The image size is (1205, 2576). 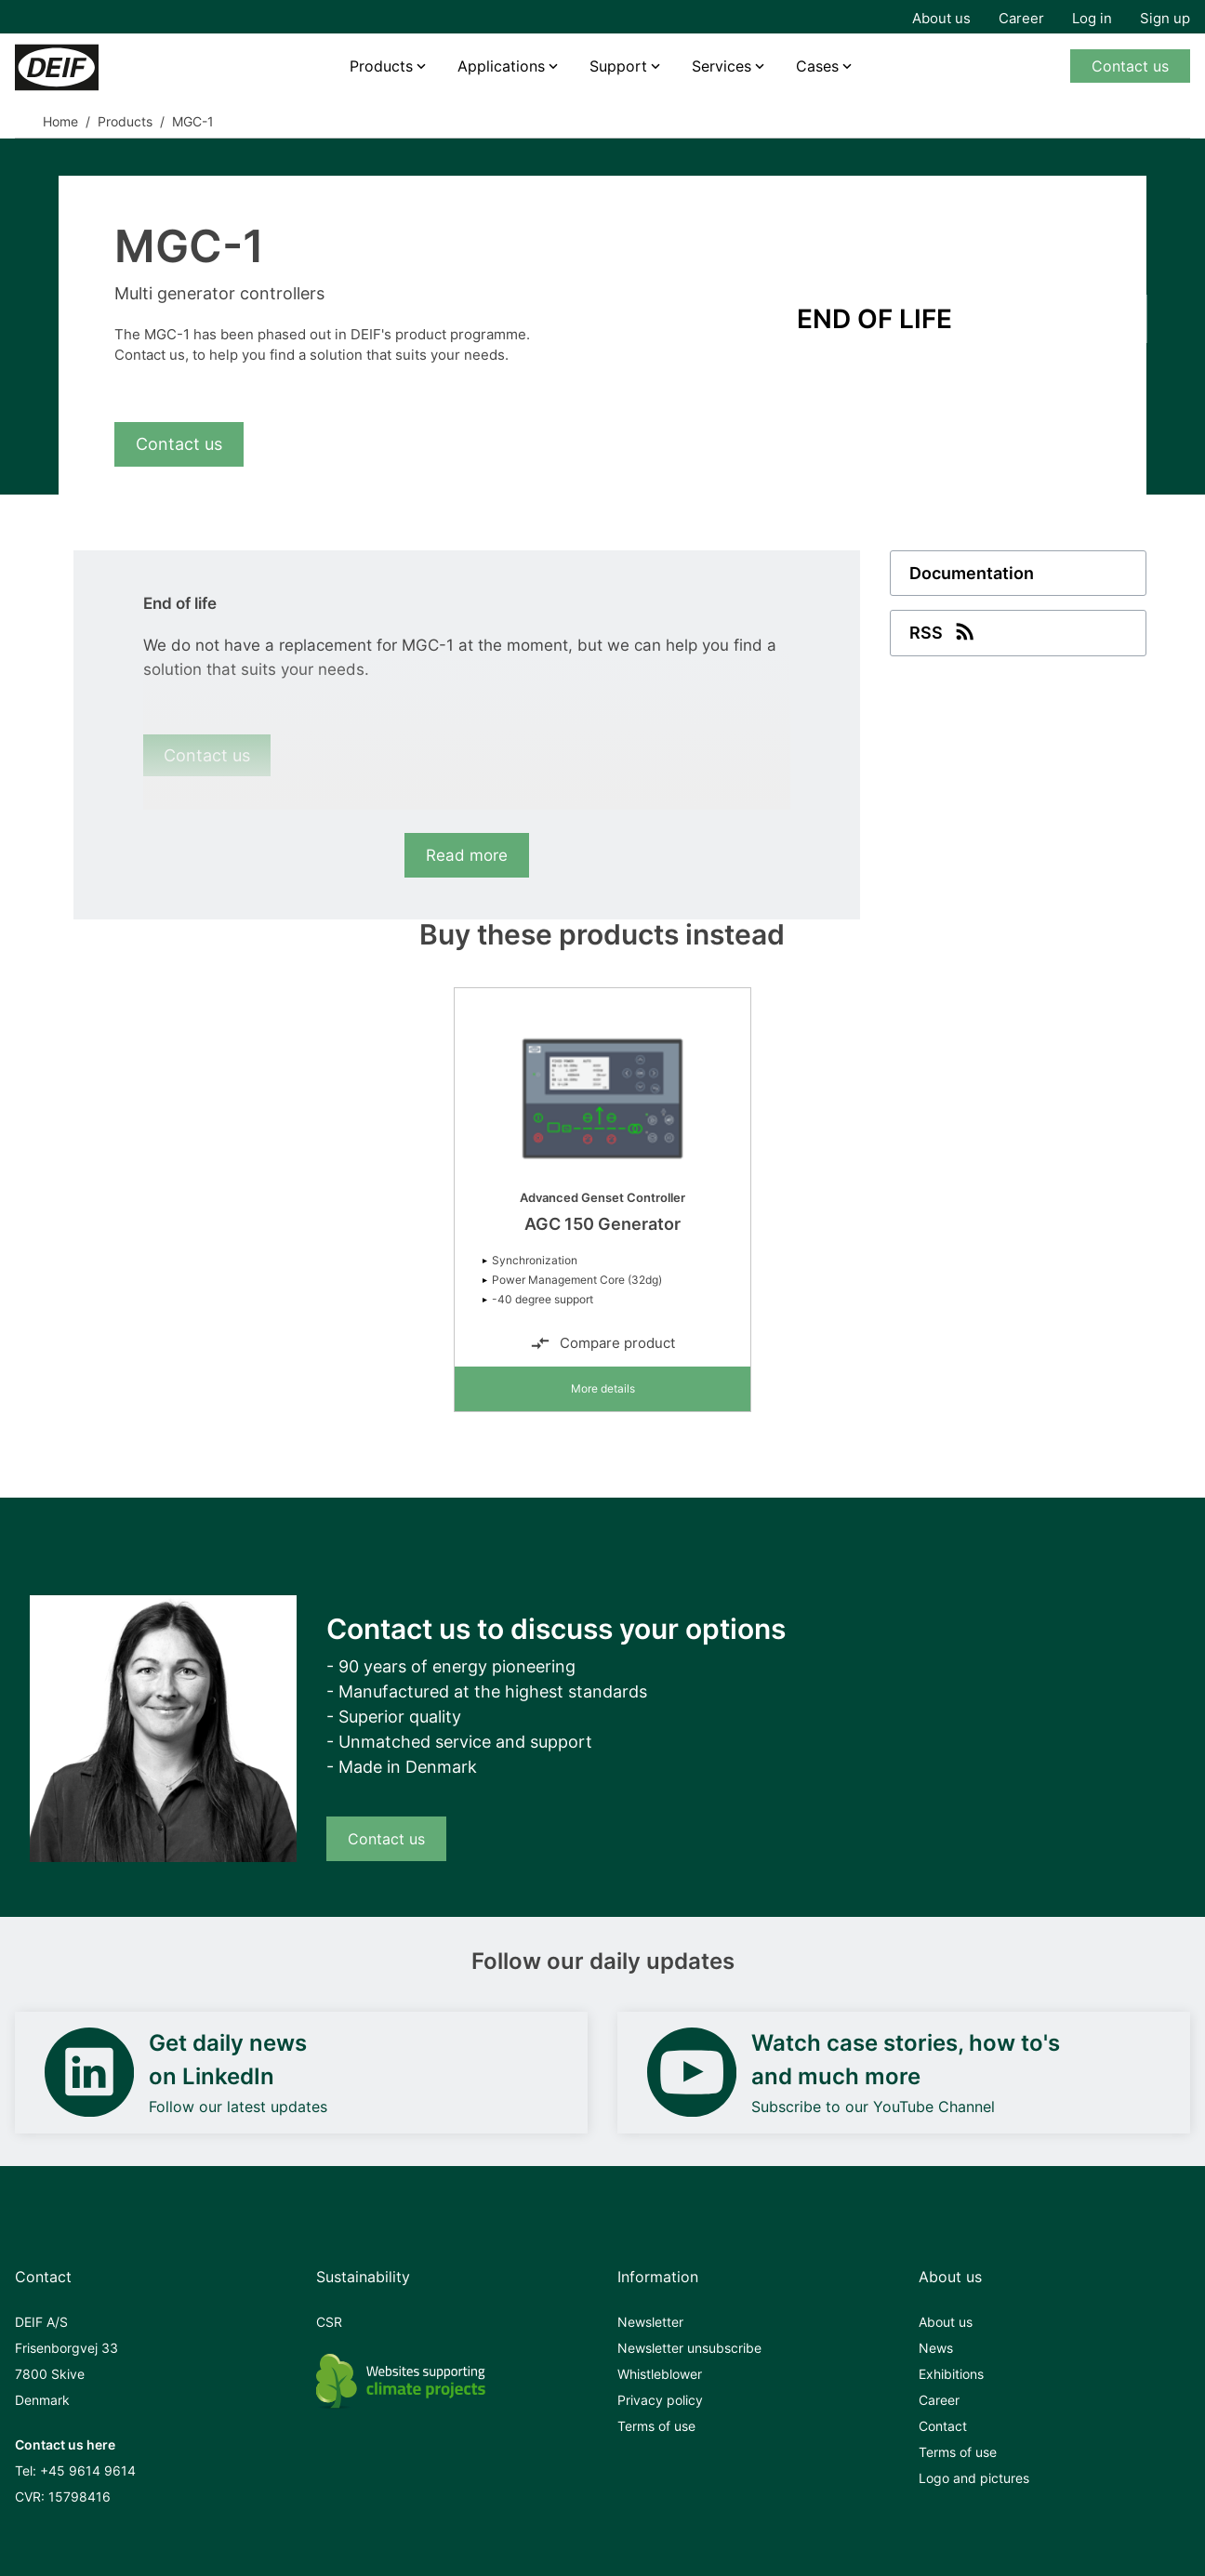 I want to click on Newsletter, so click(x=650, y=2322).